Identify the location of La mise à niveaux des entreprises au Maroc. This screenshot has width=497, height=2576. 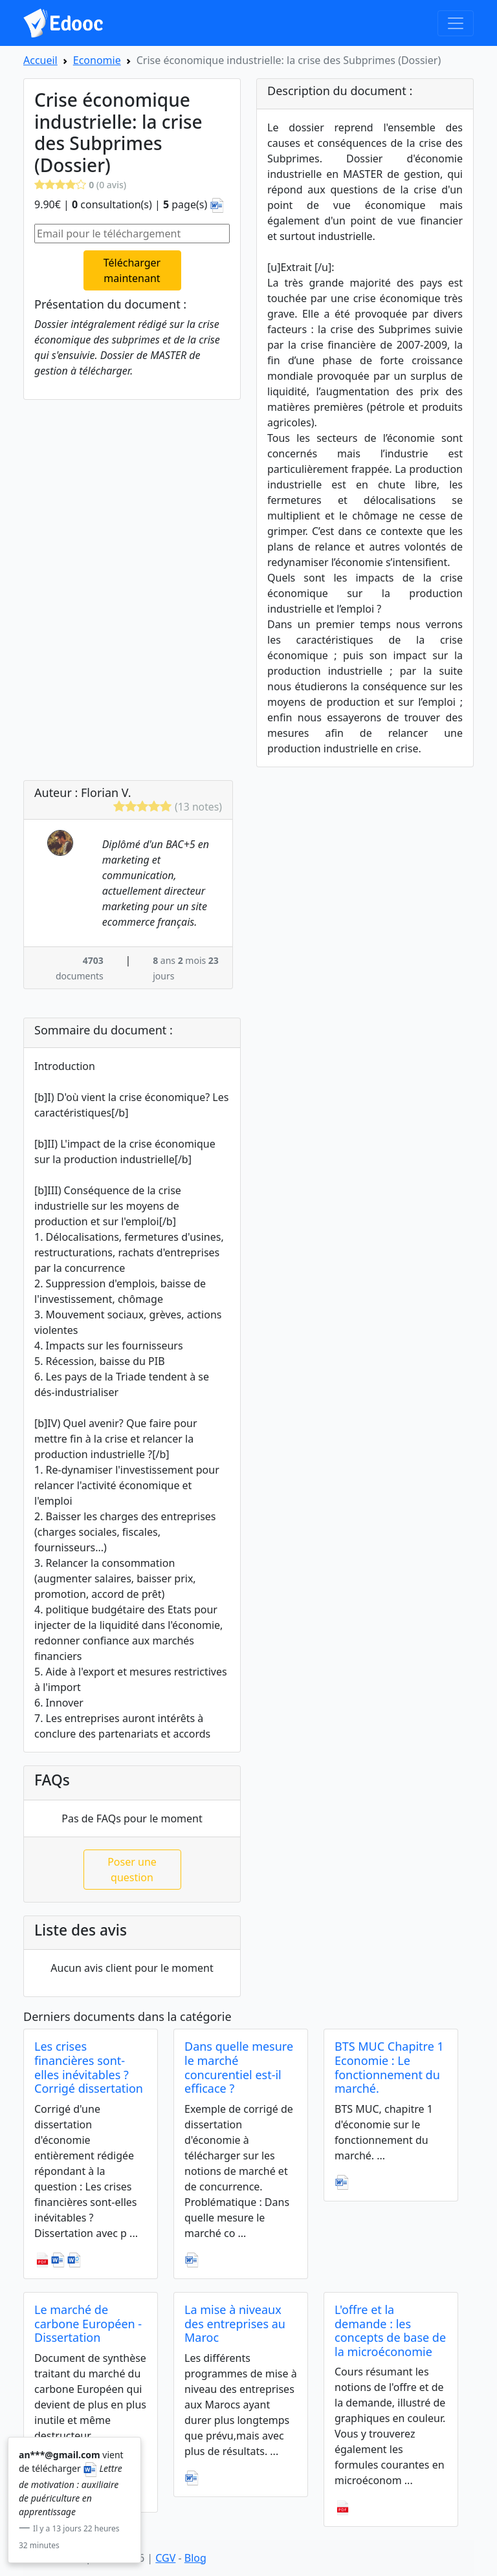
(234, 2323).